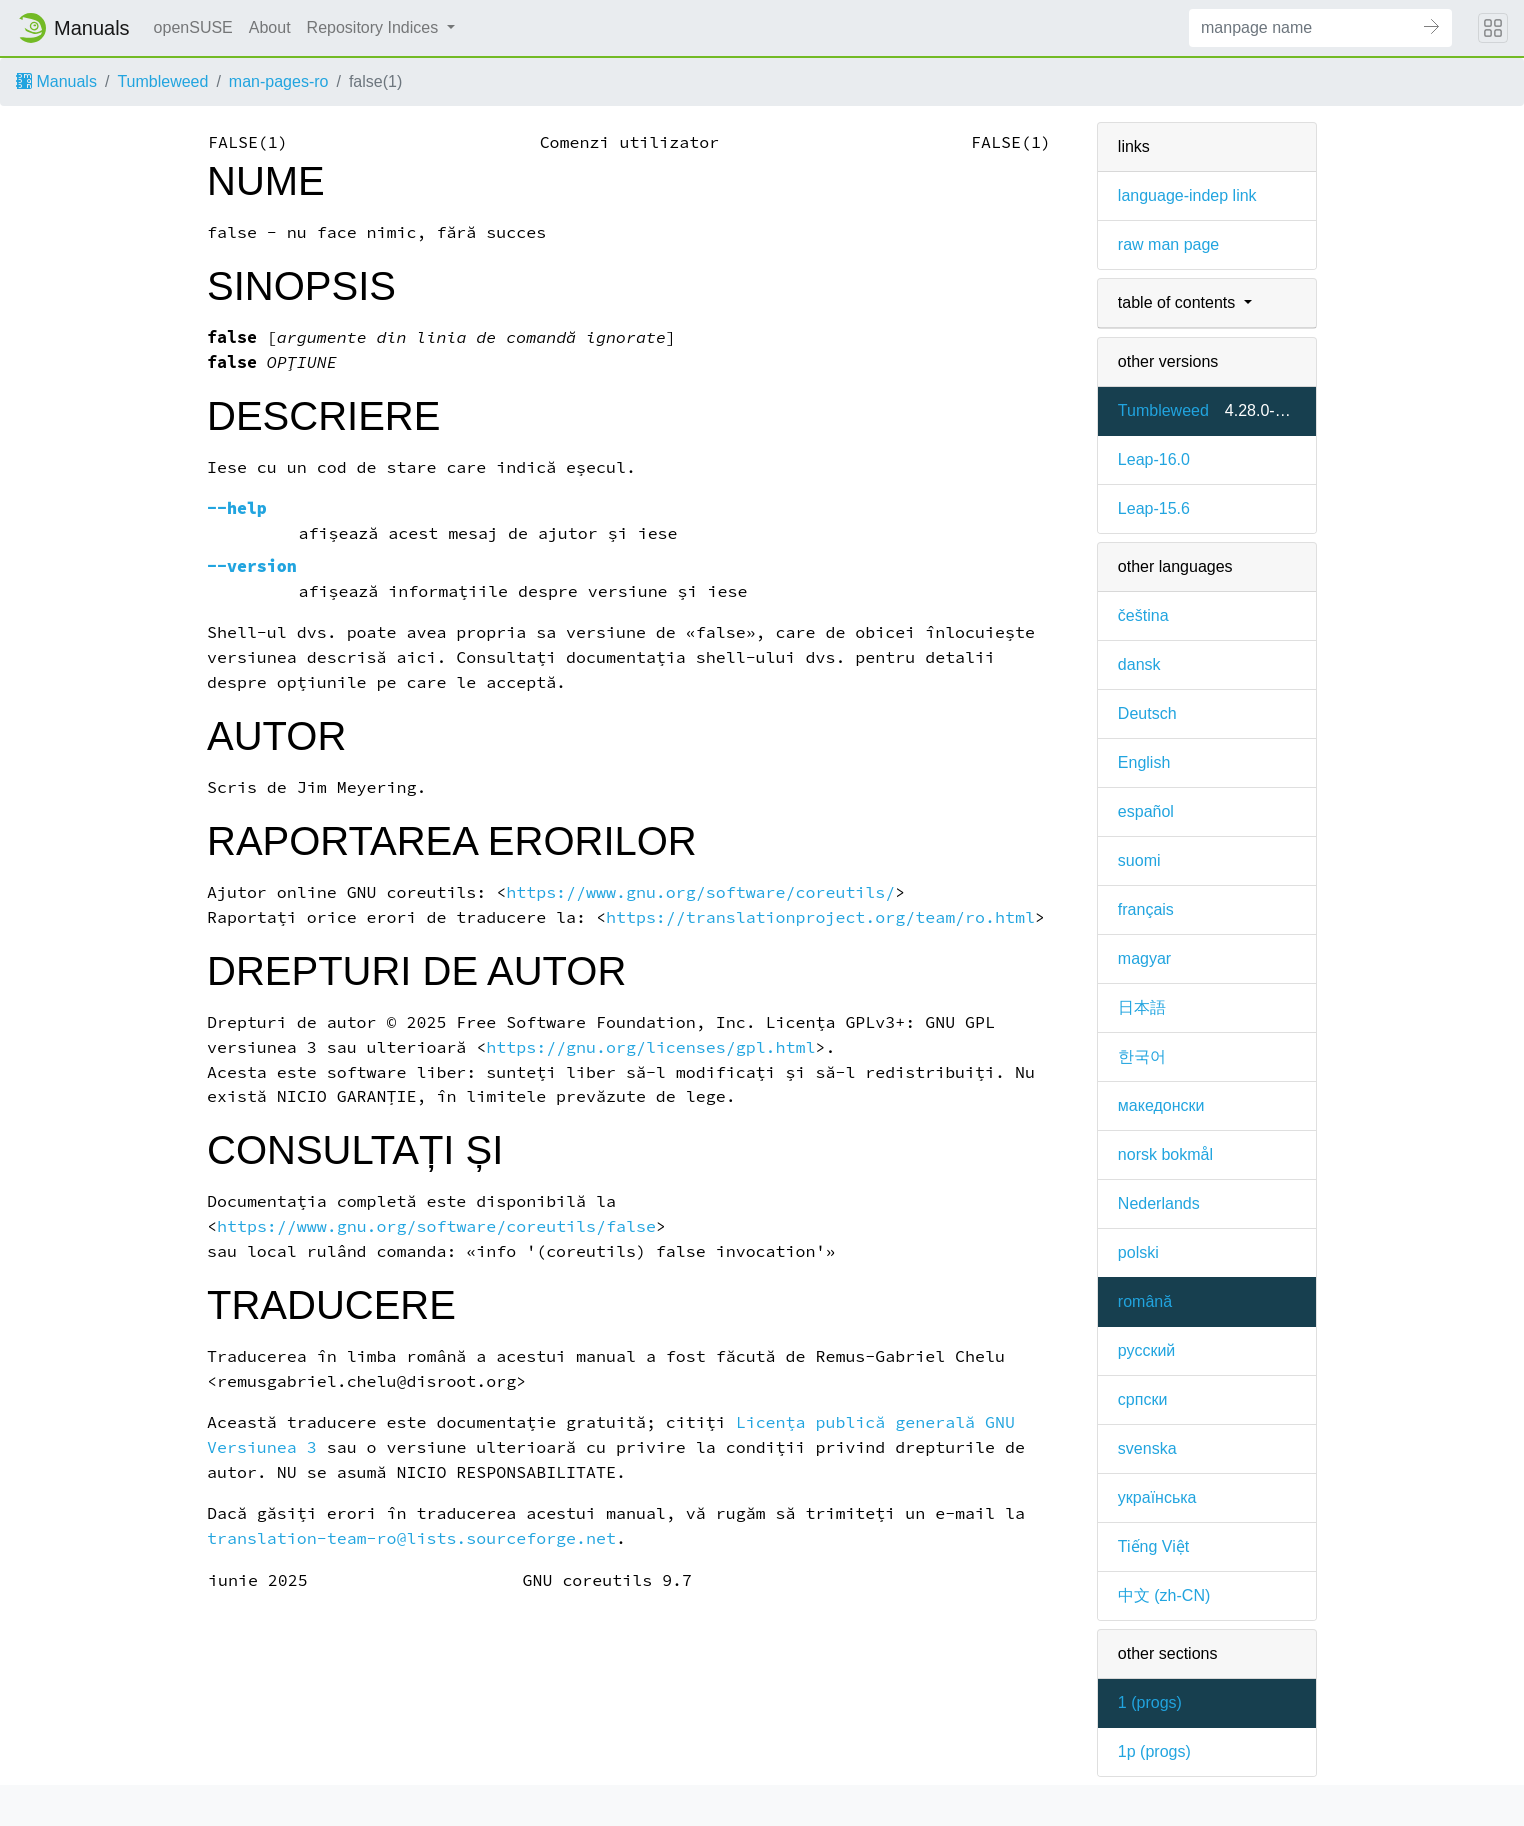  I want to click on српски, so click(1143, 1399).